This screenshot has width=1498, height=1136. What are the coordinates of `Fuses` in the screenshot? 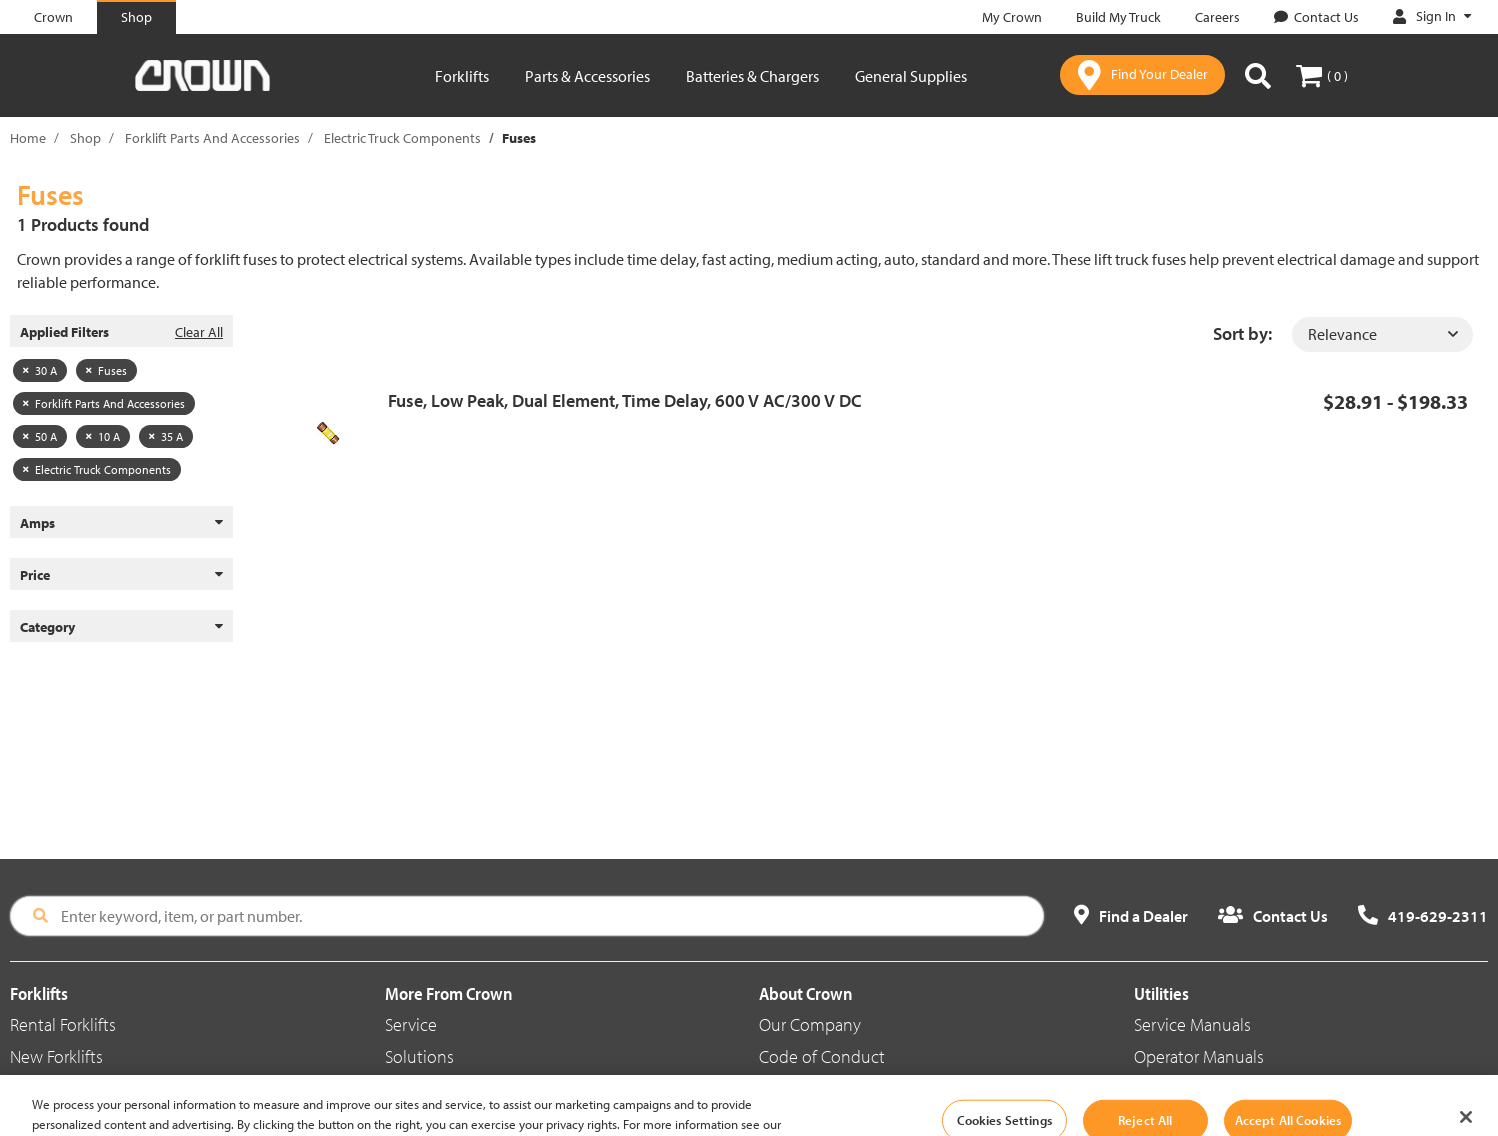 It's located at (106, 370).